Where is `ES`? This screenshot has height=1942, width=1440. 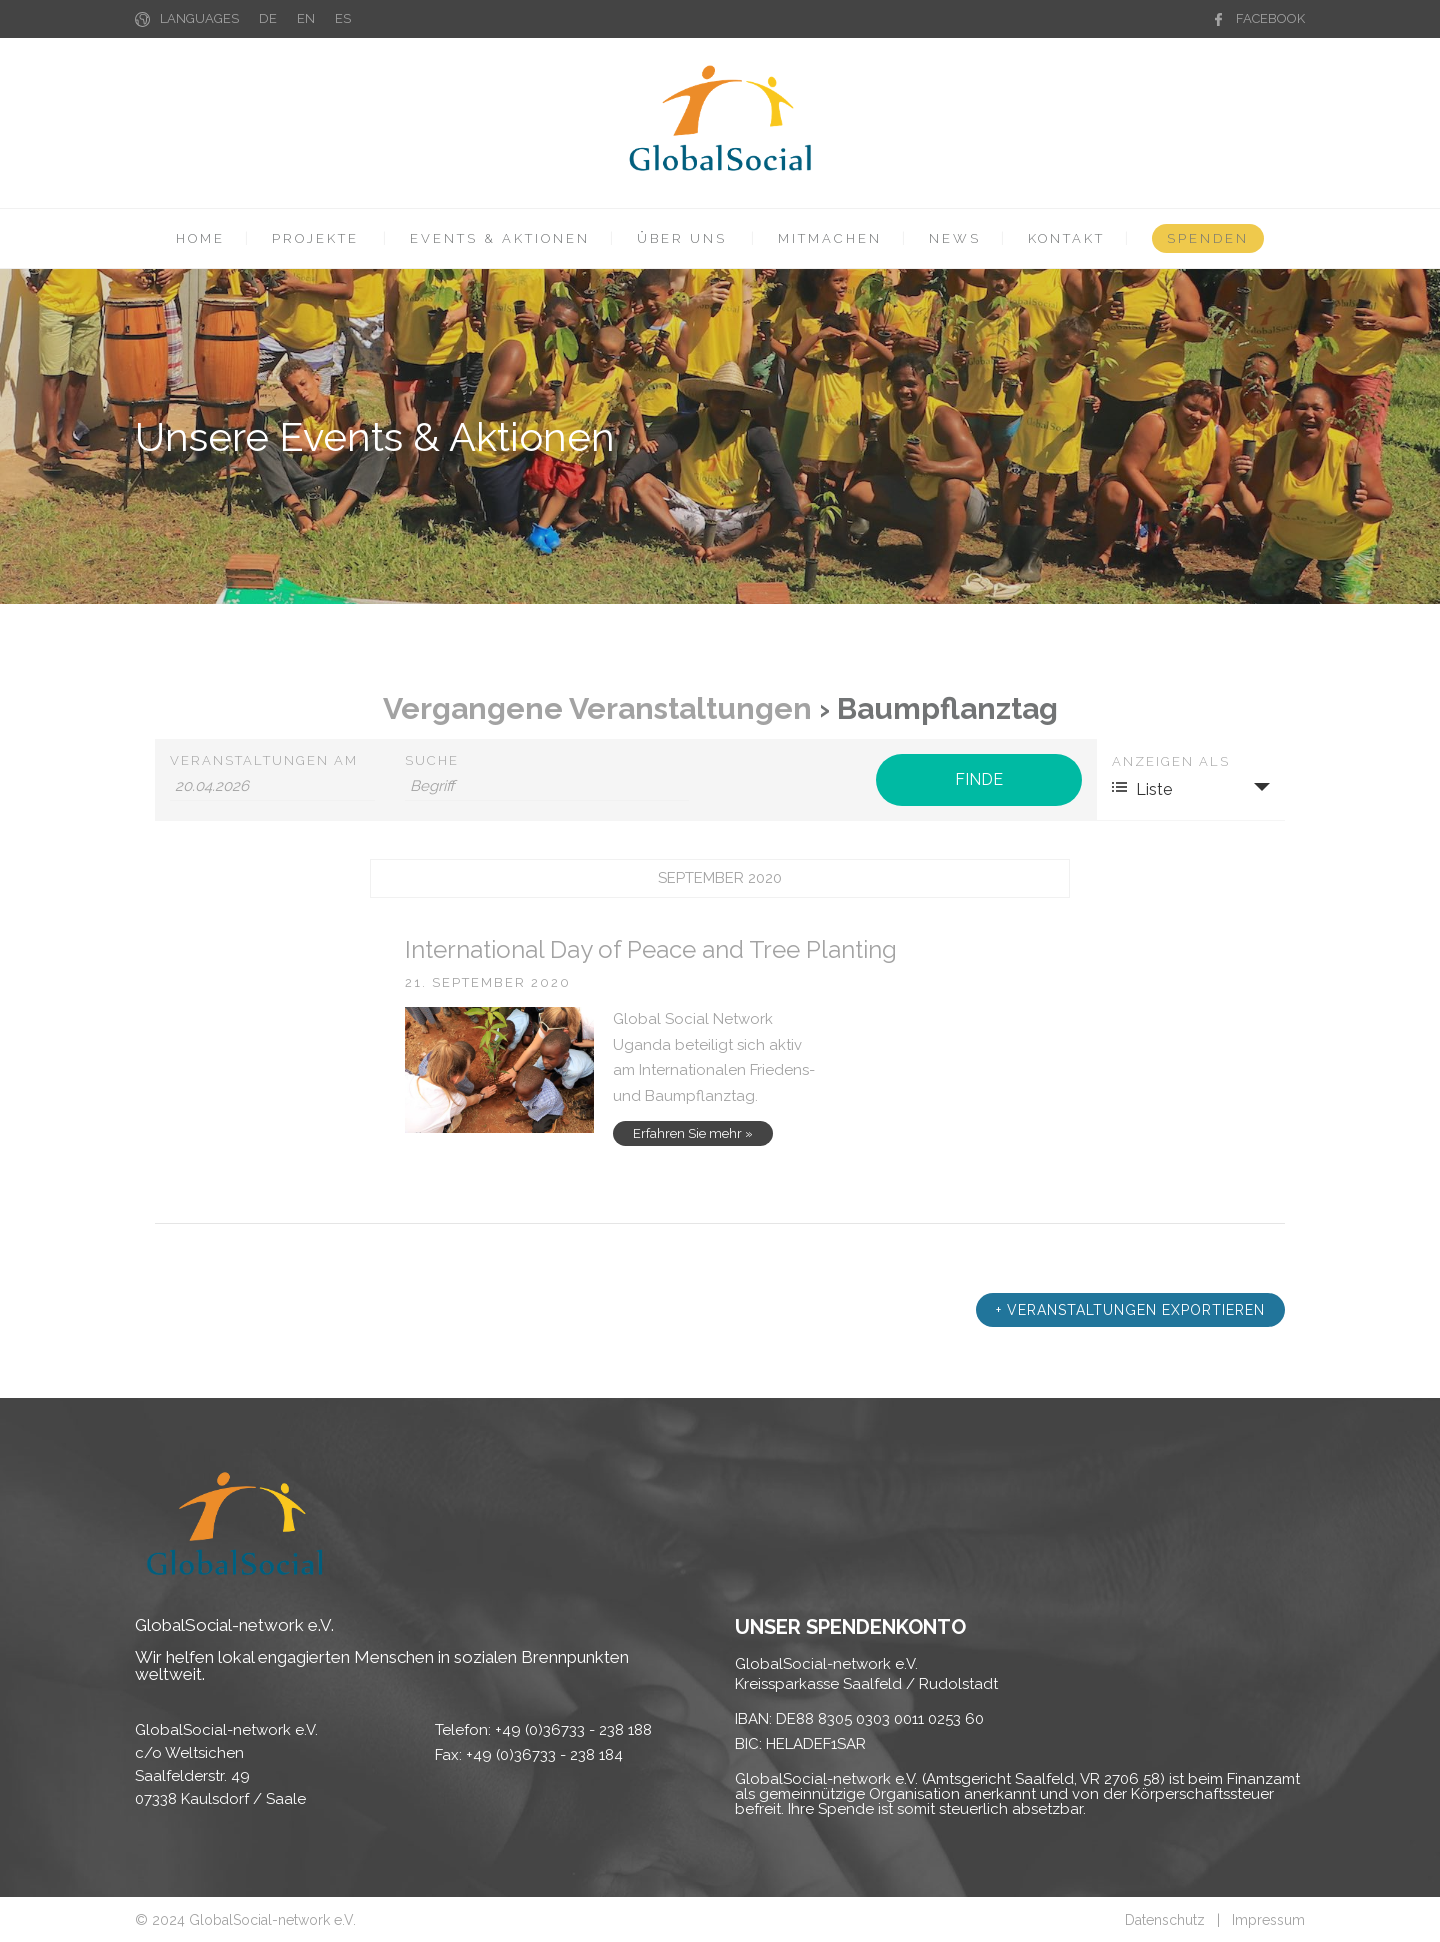
ES is located at coordinates (343, 18).